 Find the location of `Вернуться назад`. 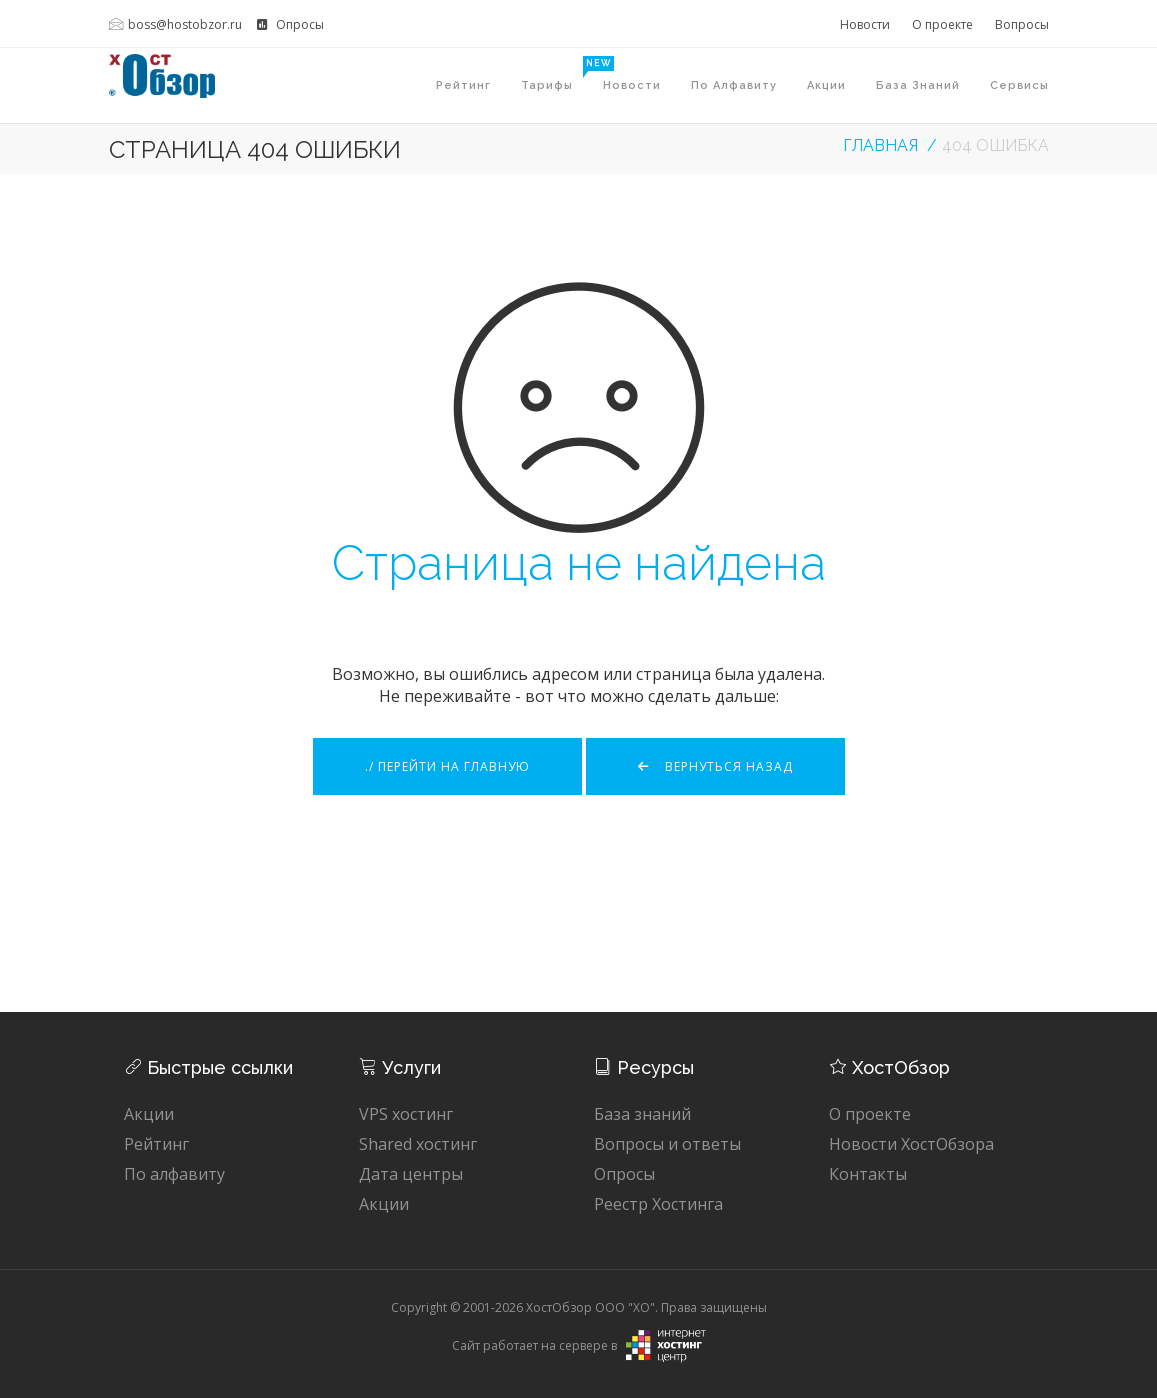

Вернуться назад is located at coordinates (715, 766).